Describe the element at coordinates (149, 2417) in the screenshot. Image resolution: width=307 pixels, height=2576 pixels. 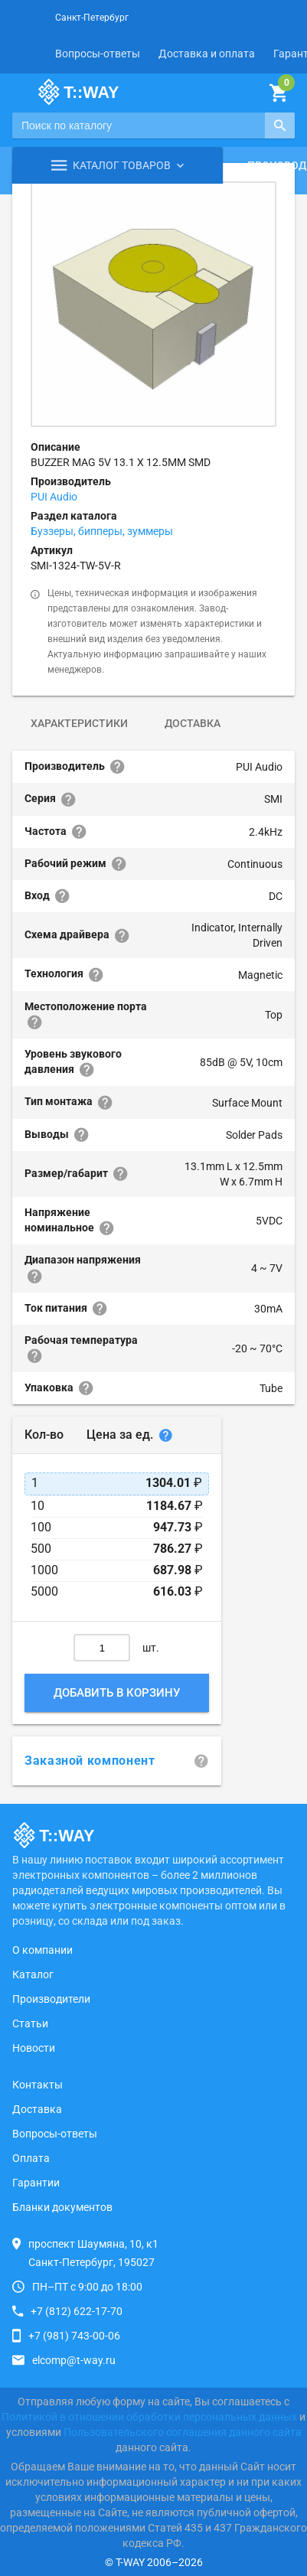
I see `Политикой в отношении обработки персональных данных` at that location.